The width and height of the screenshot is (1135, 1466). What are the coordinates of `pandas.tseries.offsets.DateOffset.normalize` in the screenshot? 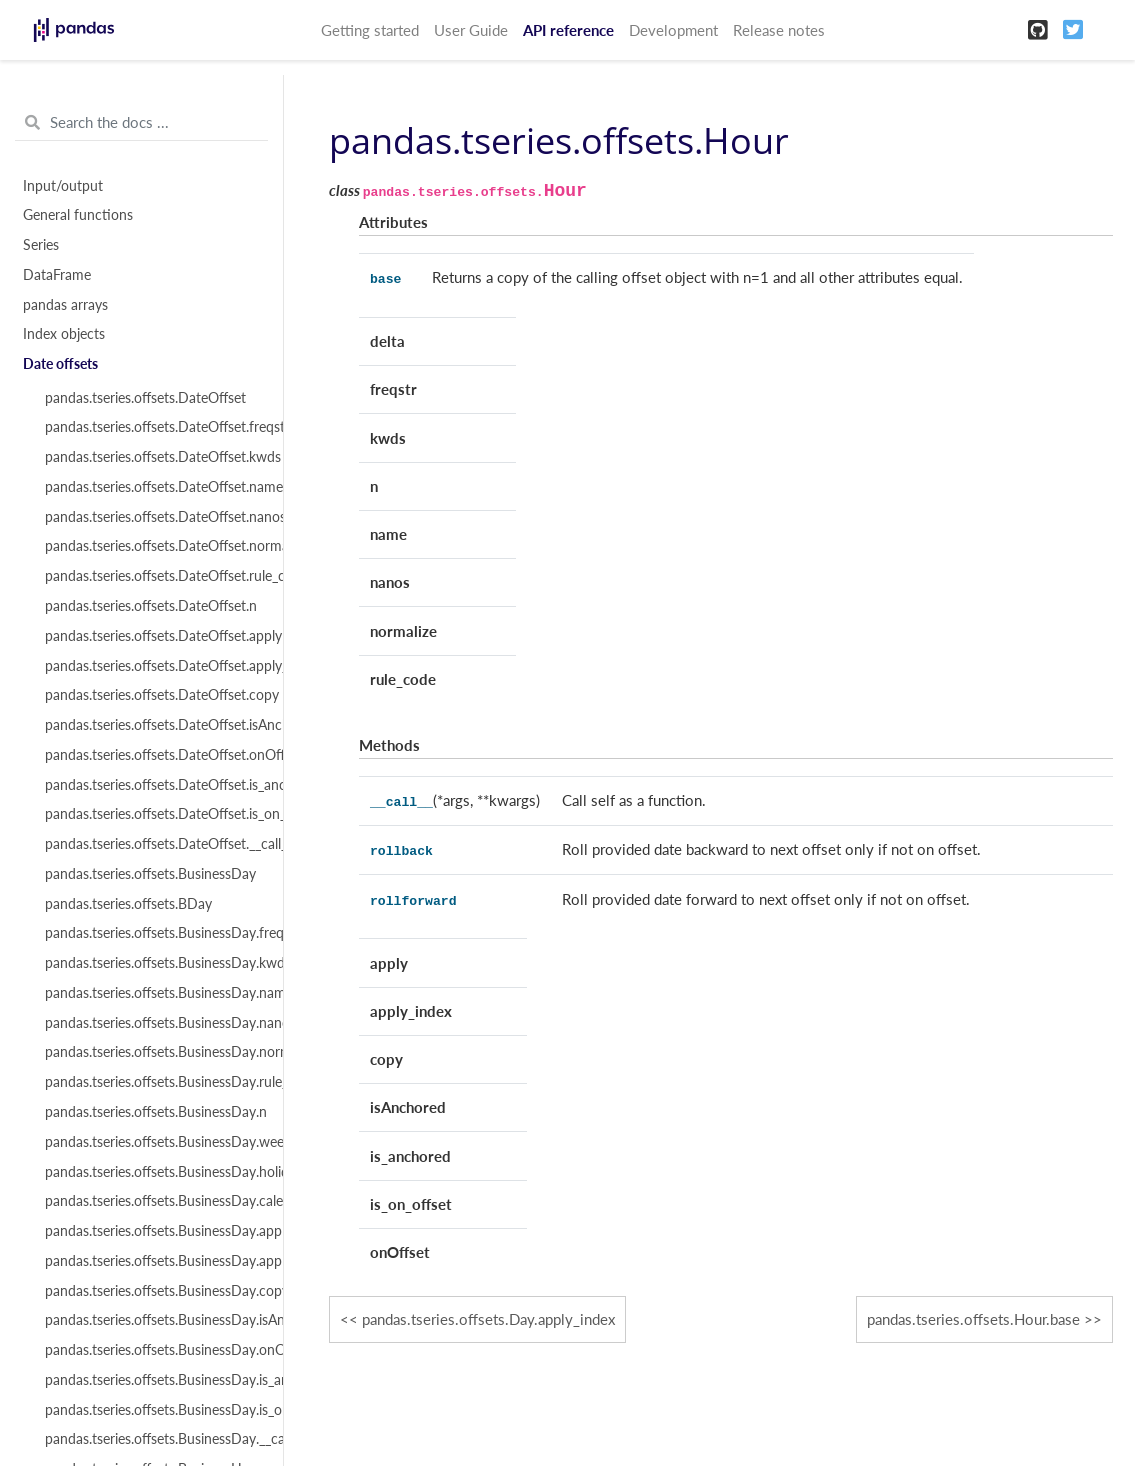 It's located at (152, 546).